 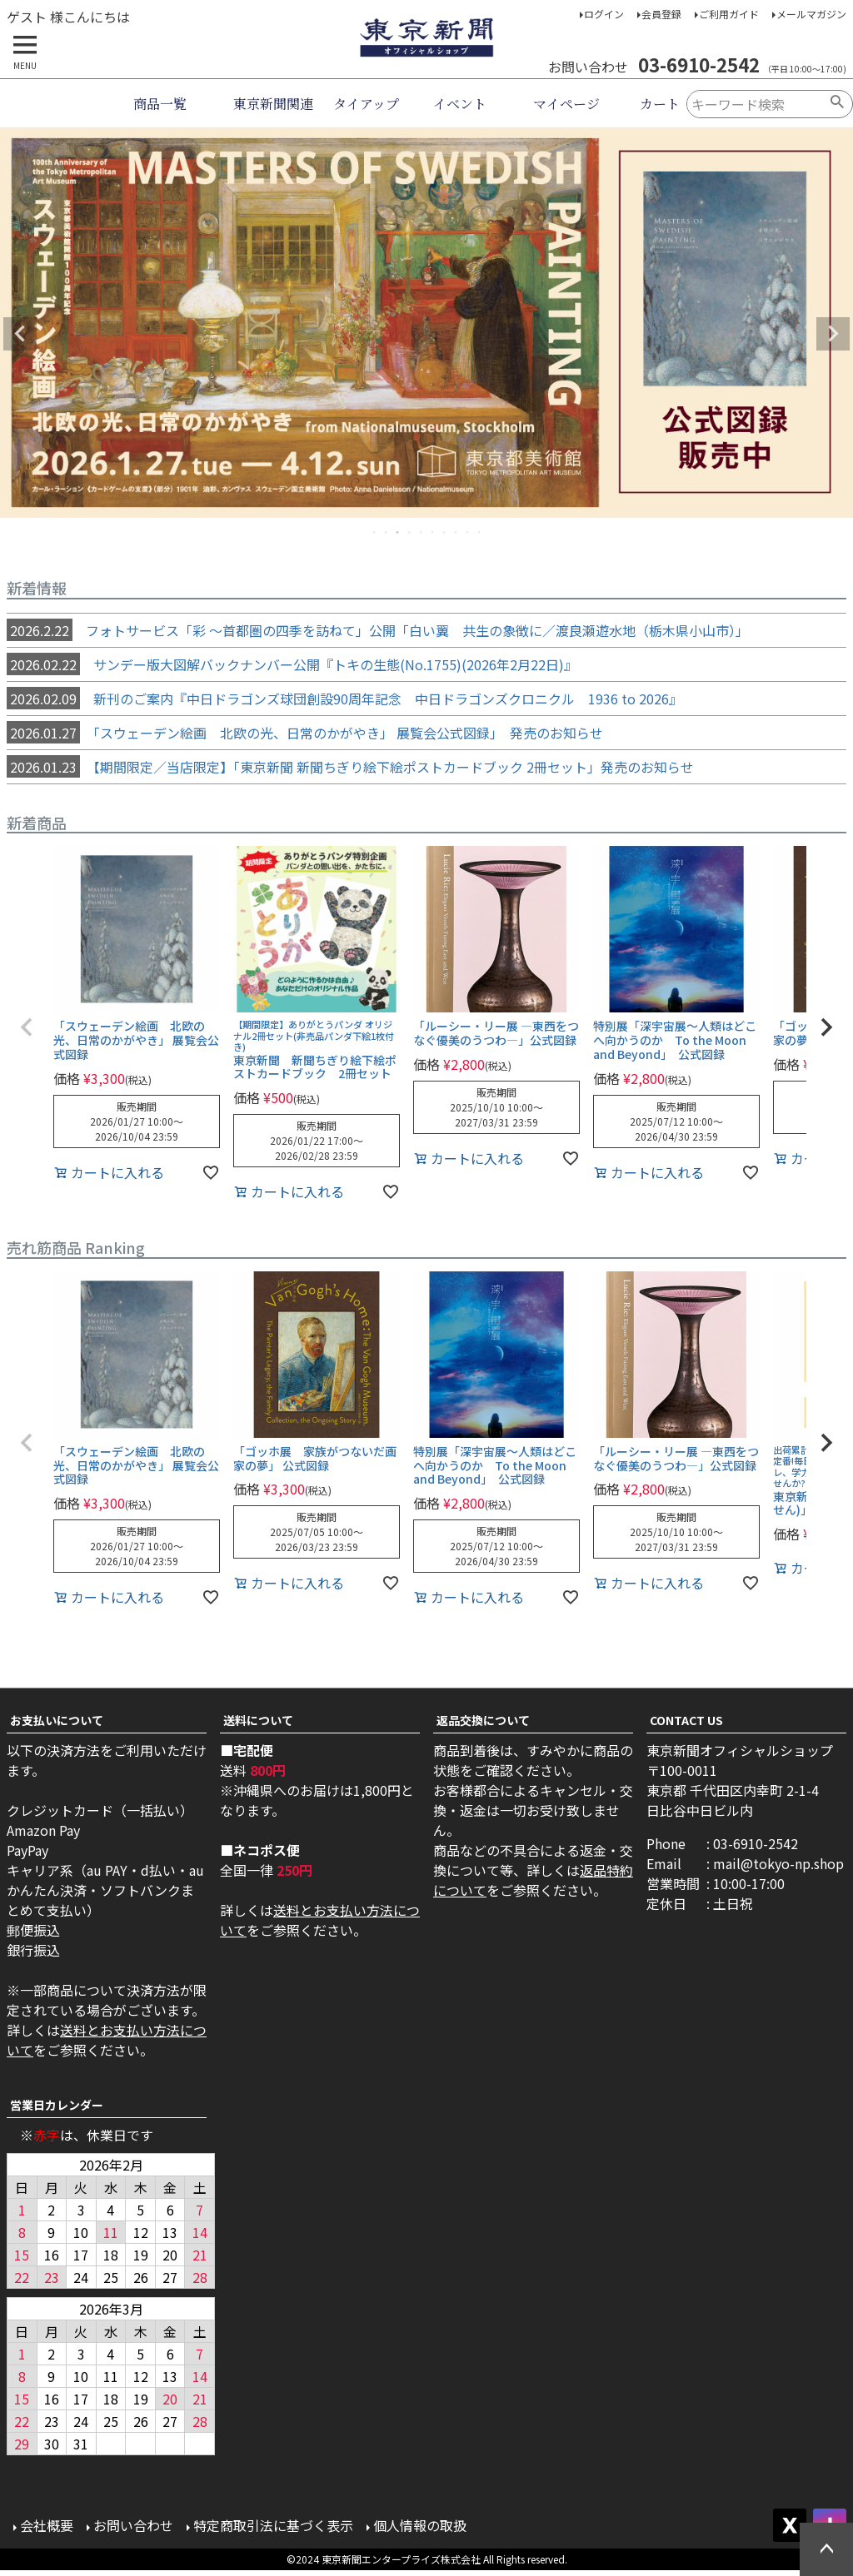 What do you see at coordinates (273, 2525) in the screenshot?
I see `特定商取引法に基づく表示` at bounding box center [273, 2525].